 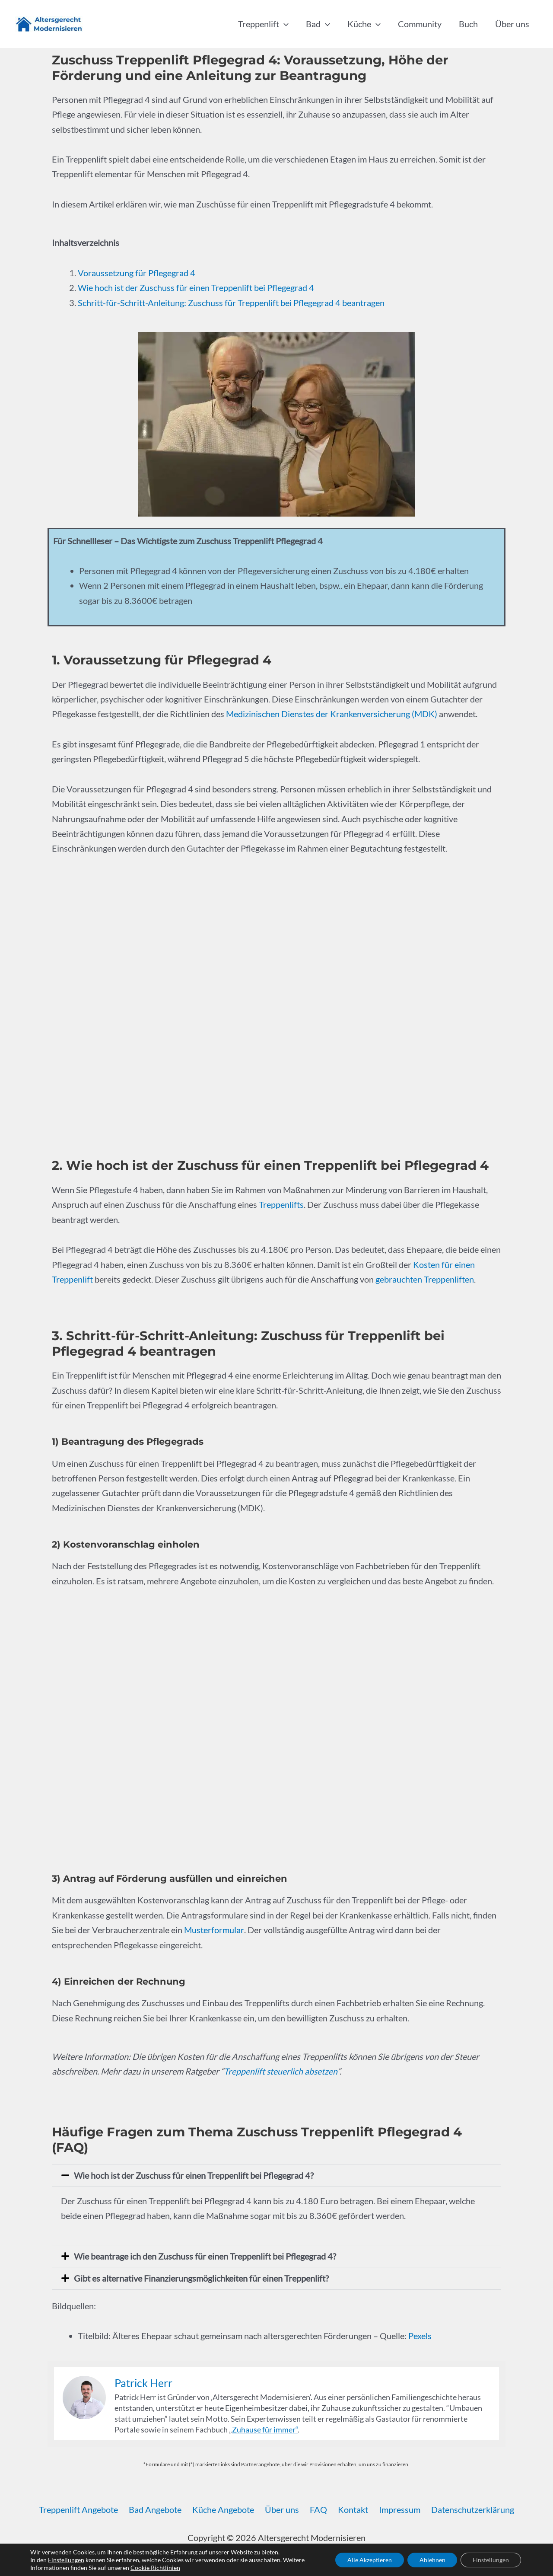 I want to click on Küche, so click(x=364, y=24).